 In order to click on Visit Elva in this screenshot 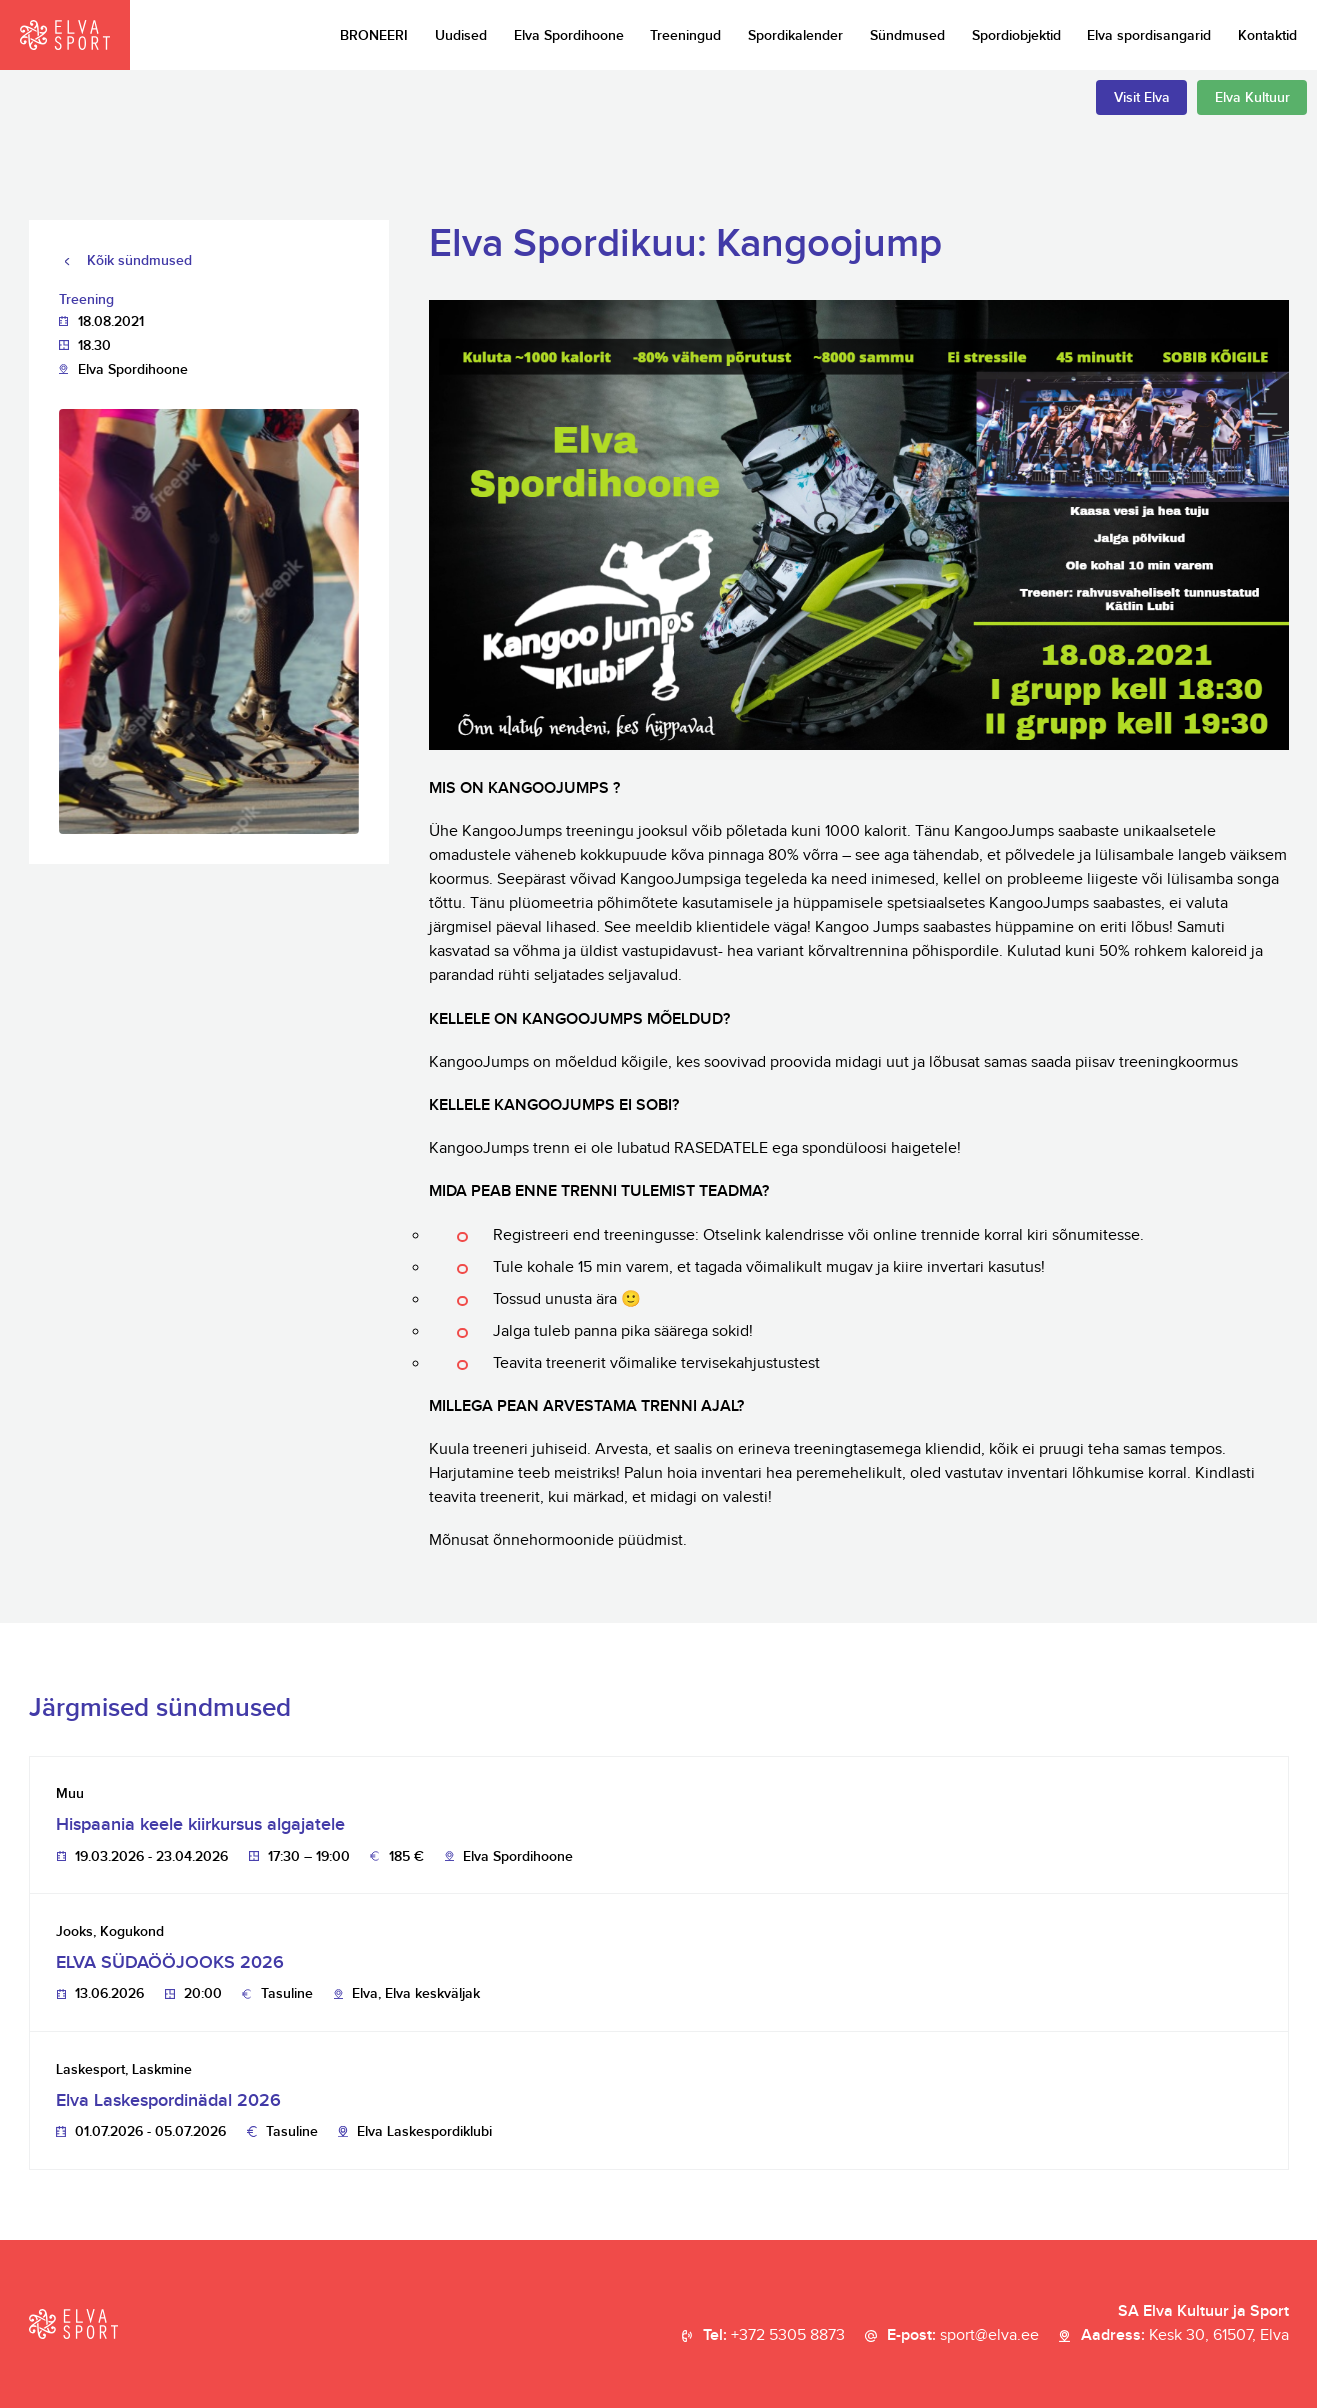, I will do `click(1142, 97)`.